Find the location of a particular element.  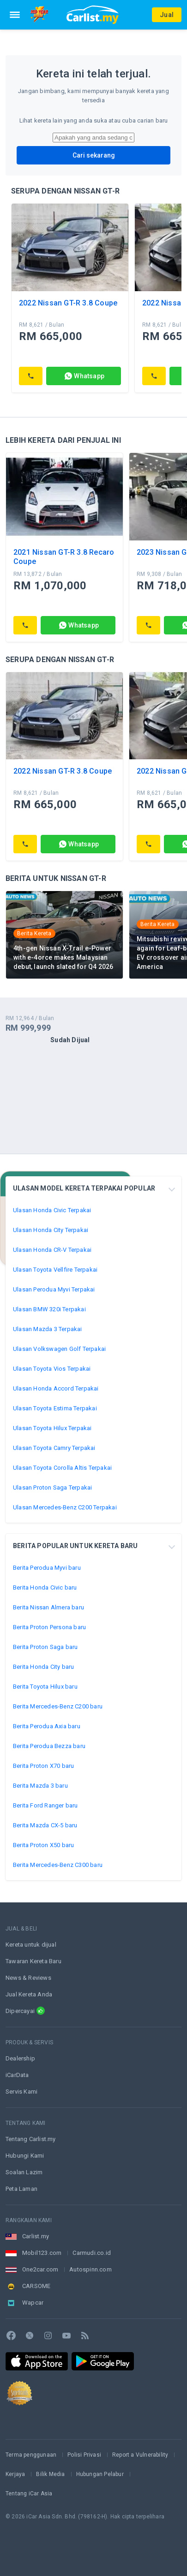

Berita Proton Persona baru is located at coordinates (49, 1627).